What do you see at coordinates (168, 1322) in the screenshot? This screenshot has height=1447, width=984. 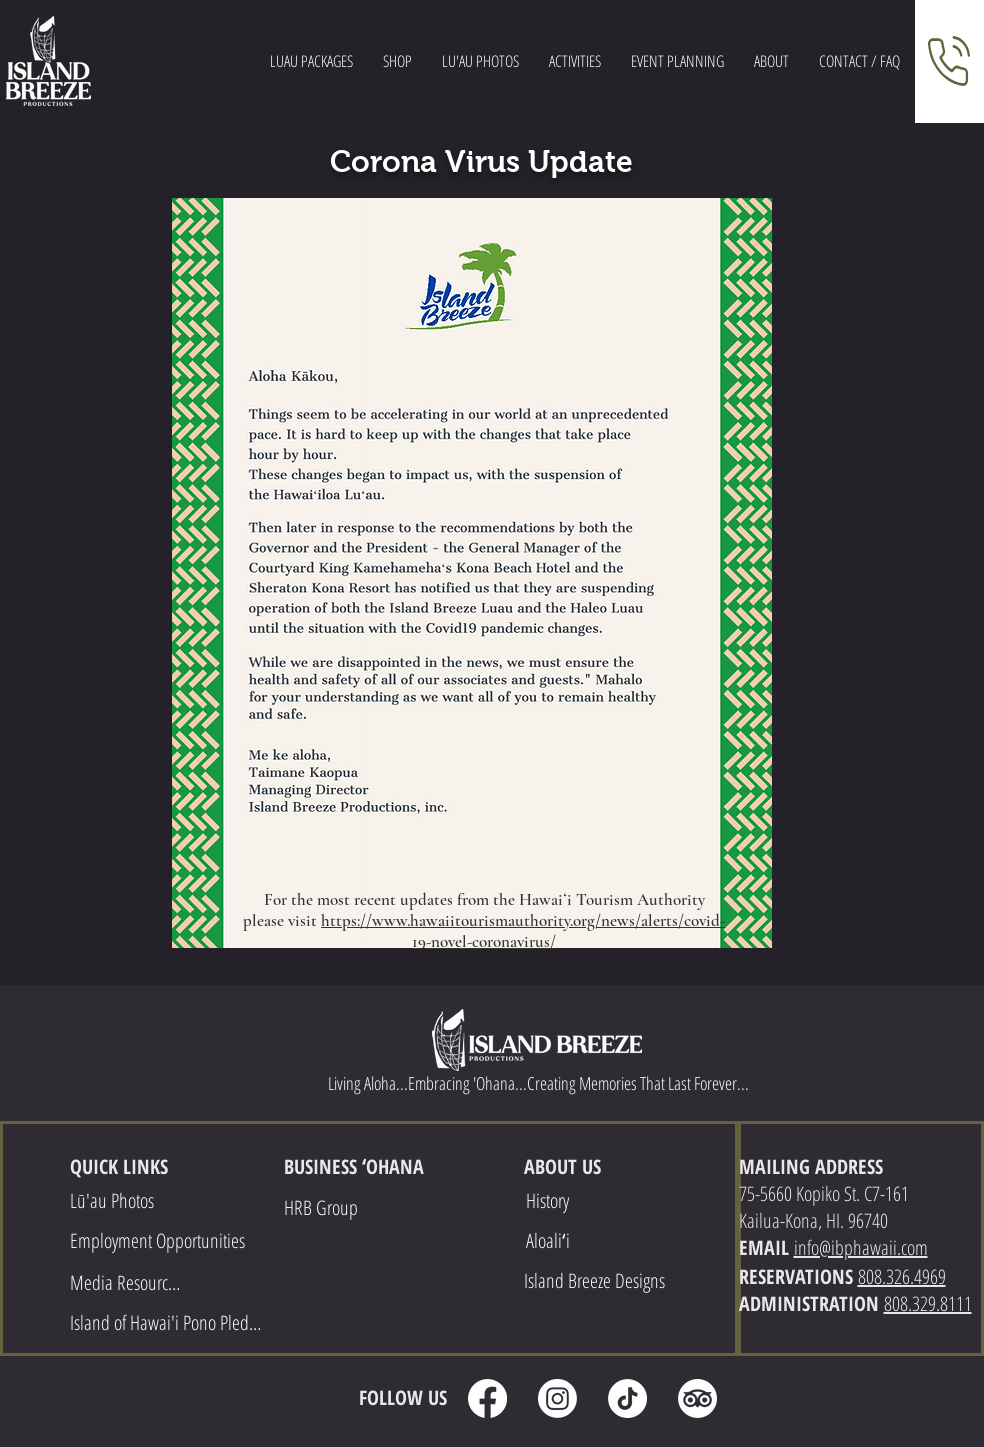 I see `[Island of Hawai'i Pono Pledge]` at bounding box center [168, 1322].